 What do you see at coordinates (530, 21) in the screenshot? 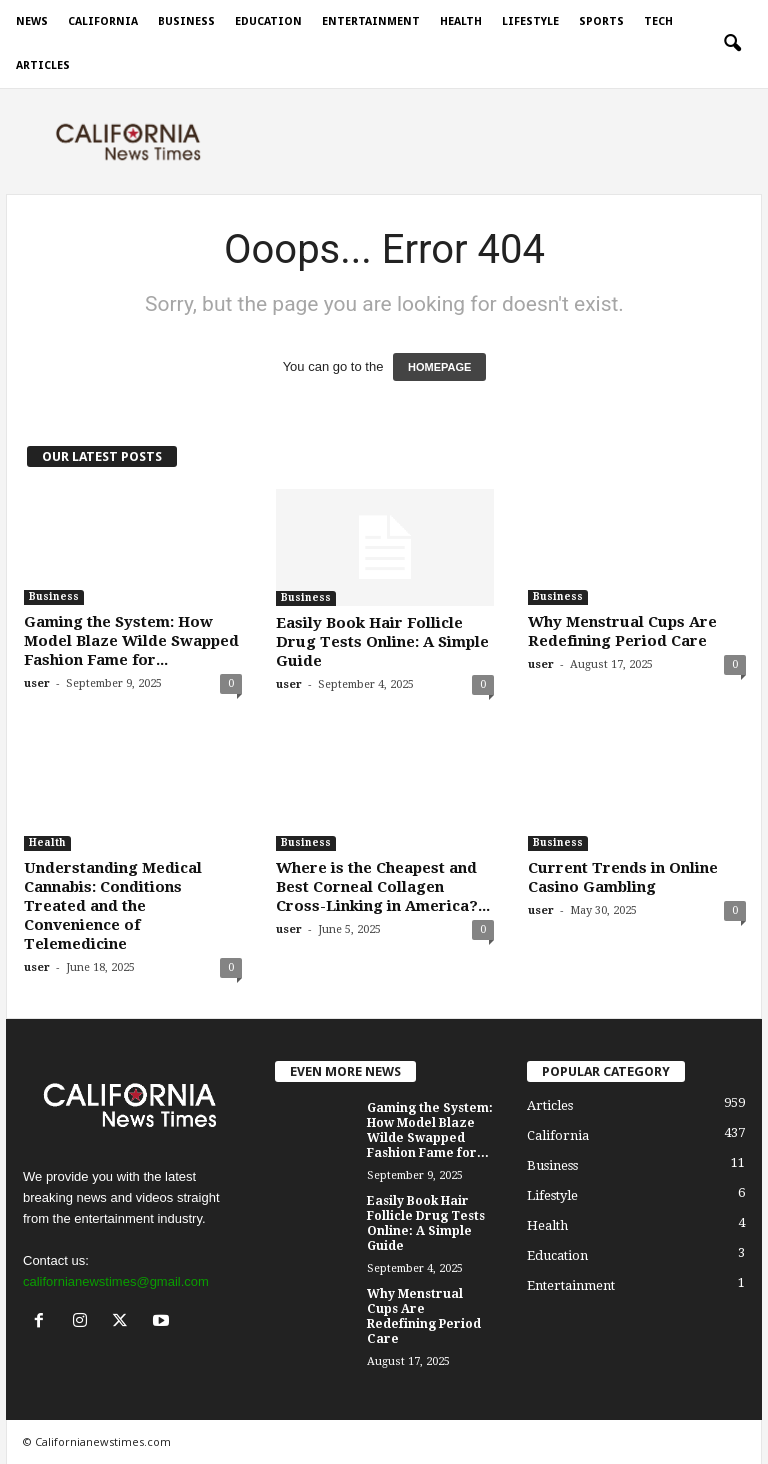
I see `Lifestyle` at bounding box center [530, 21].